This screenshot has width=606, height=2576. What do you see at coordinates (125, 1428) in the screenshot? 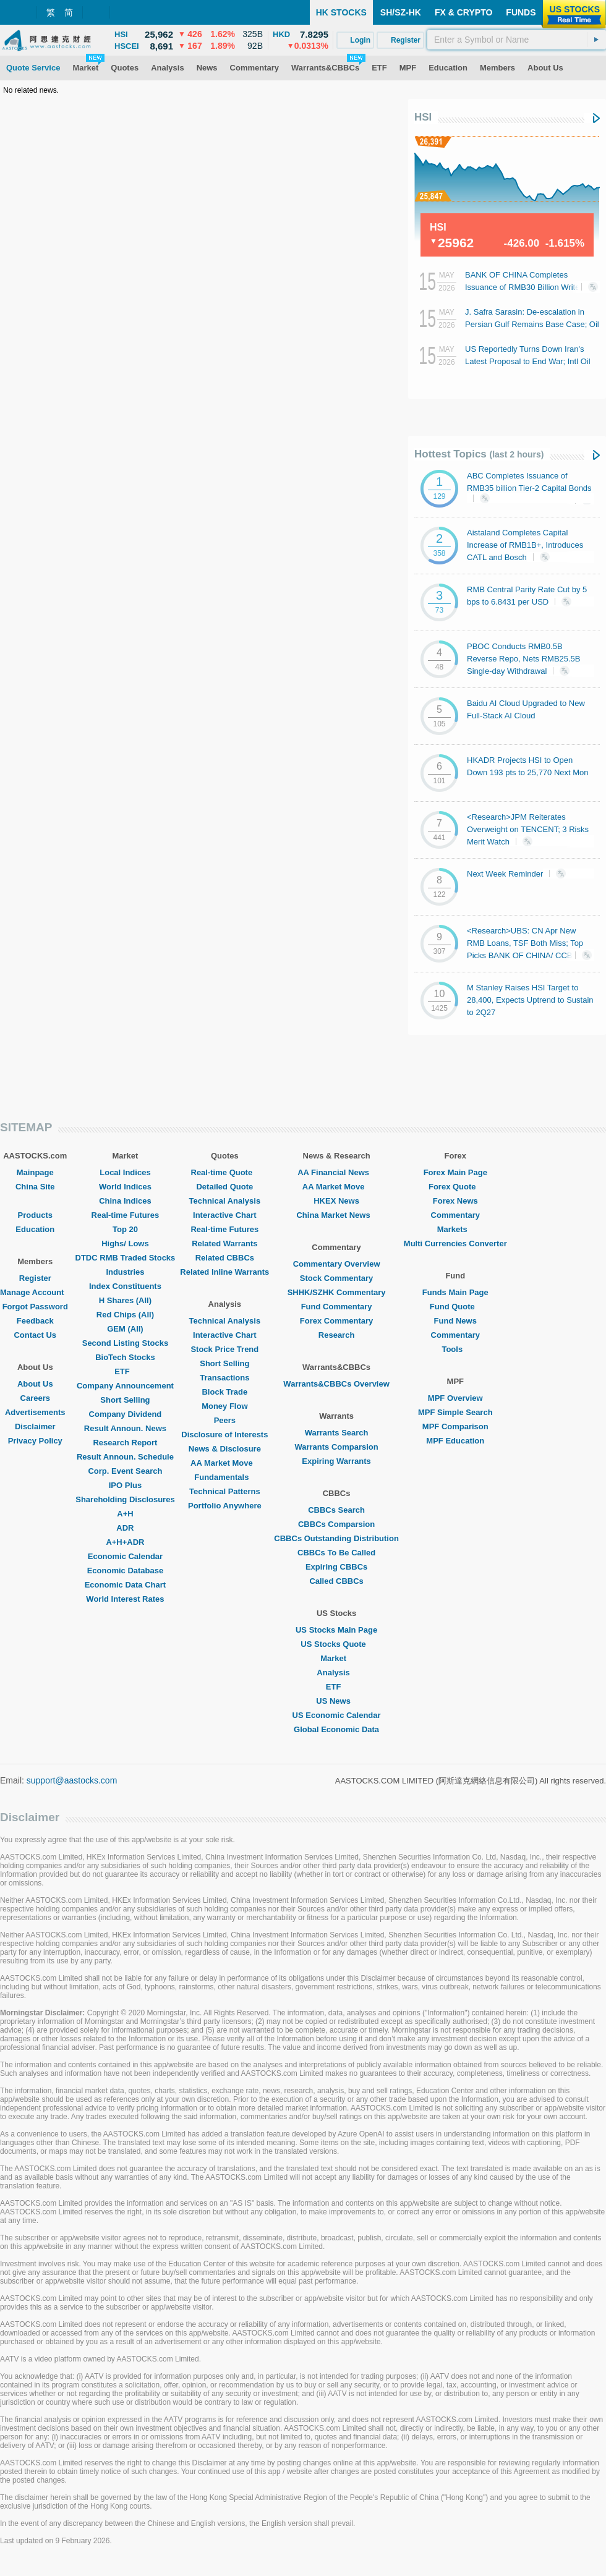
I see `Result Announ. News` at bounding box center [125, 1428].